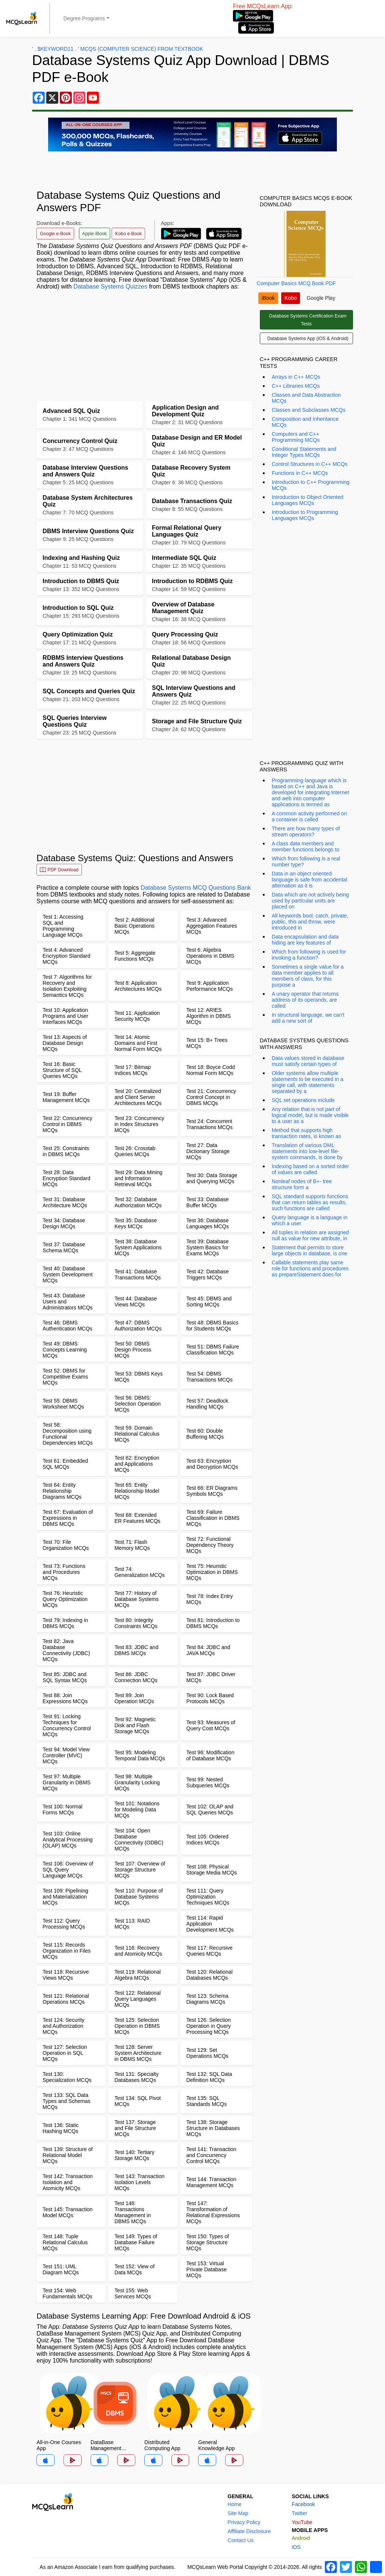 The width and height of the screenshot is (385, 2576). Describe the element at coordinates (304, 452) in the screenshot. I see `Conditional Statements and Integer Types MCQs` at that location.